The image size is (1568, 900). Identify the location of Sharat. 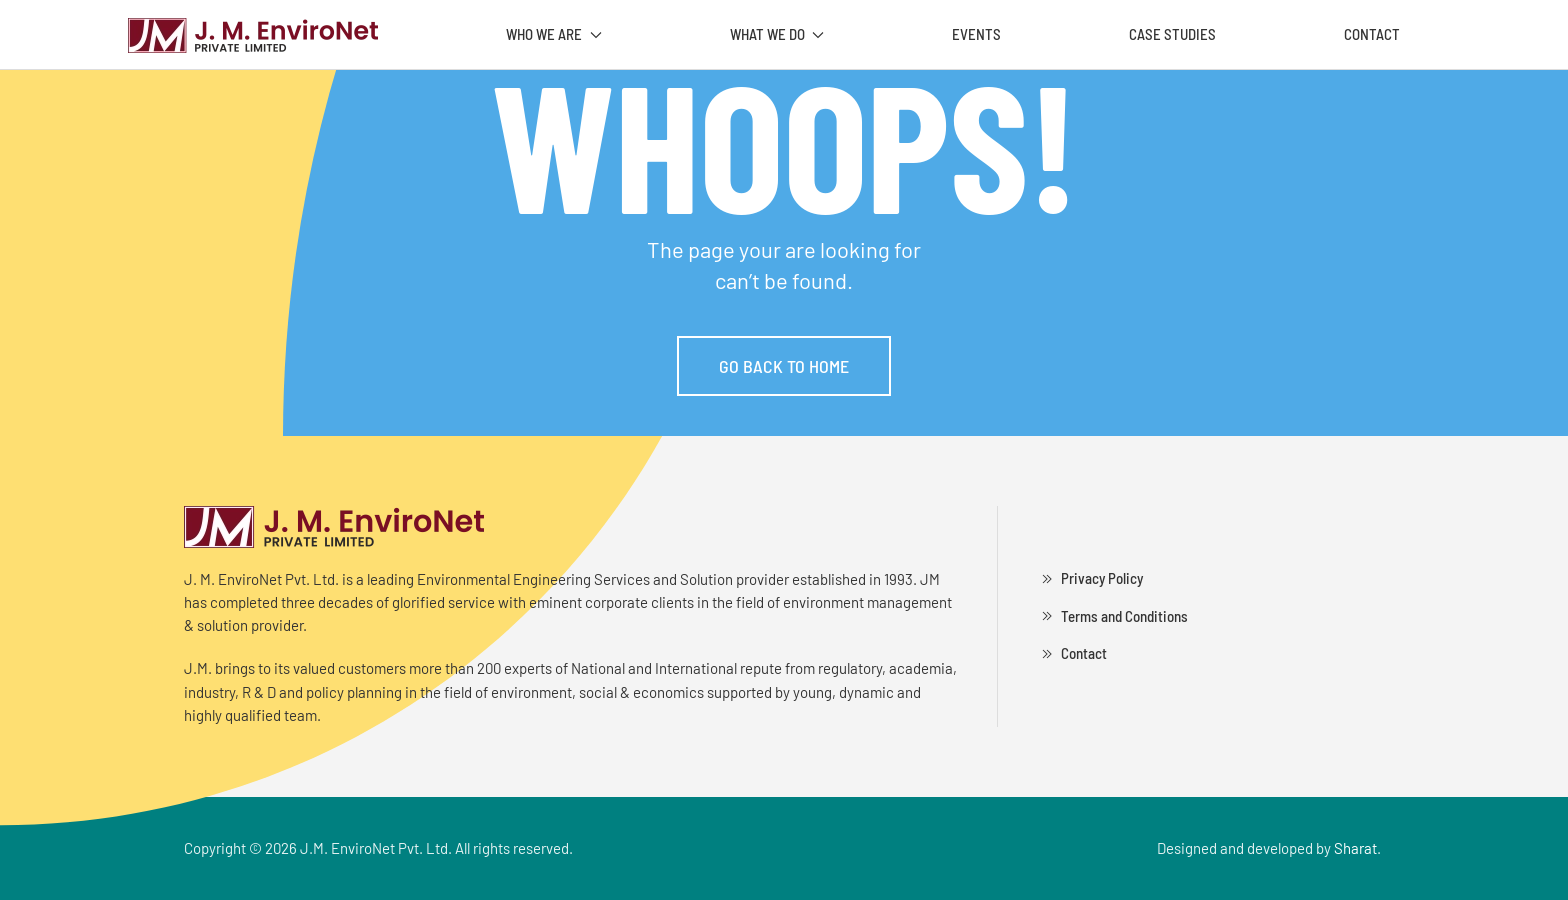
(1355, 848).